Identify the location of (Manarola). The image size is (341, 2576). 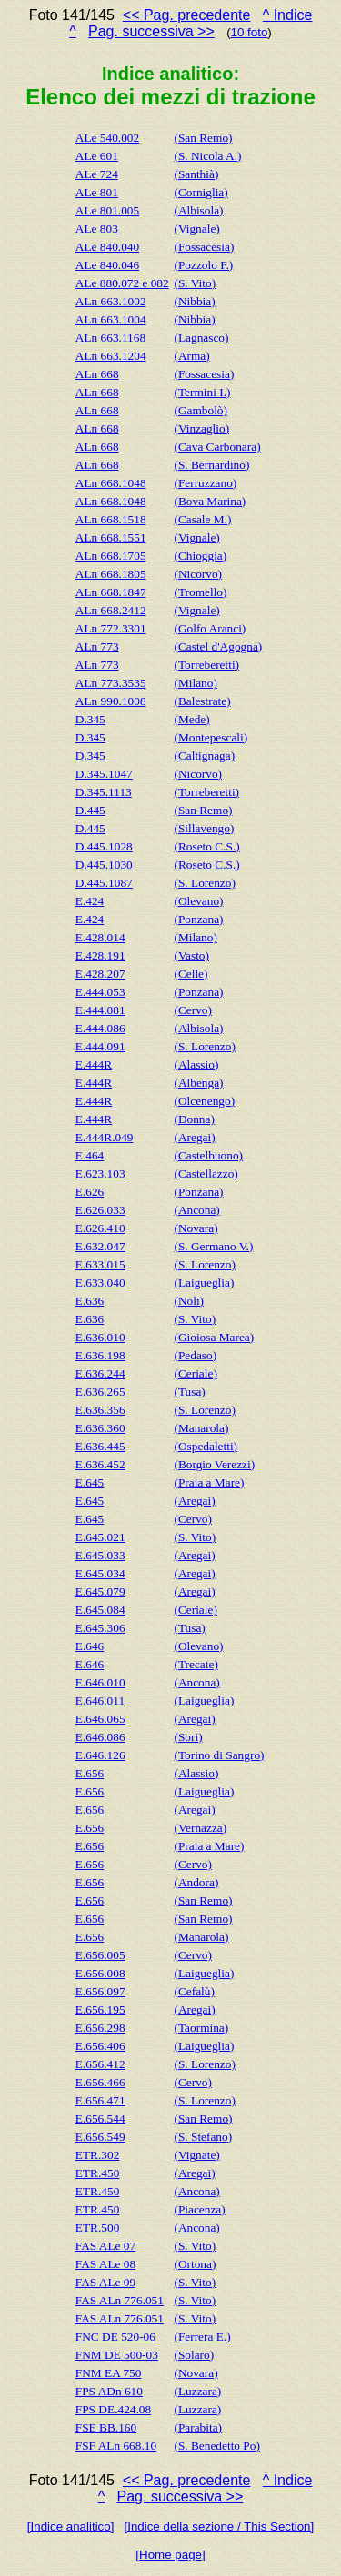
(201, 1428).